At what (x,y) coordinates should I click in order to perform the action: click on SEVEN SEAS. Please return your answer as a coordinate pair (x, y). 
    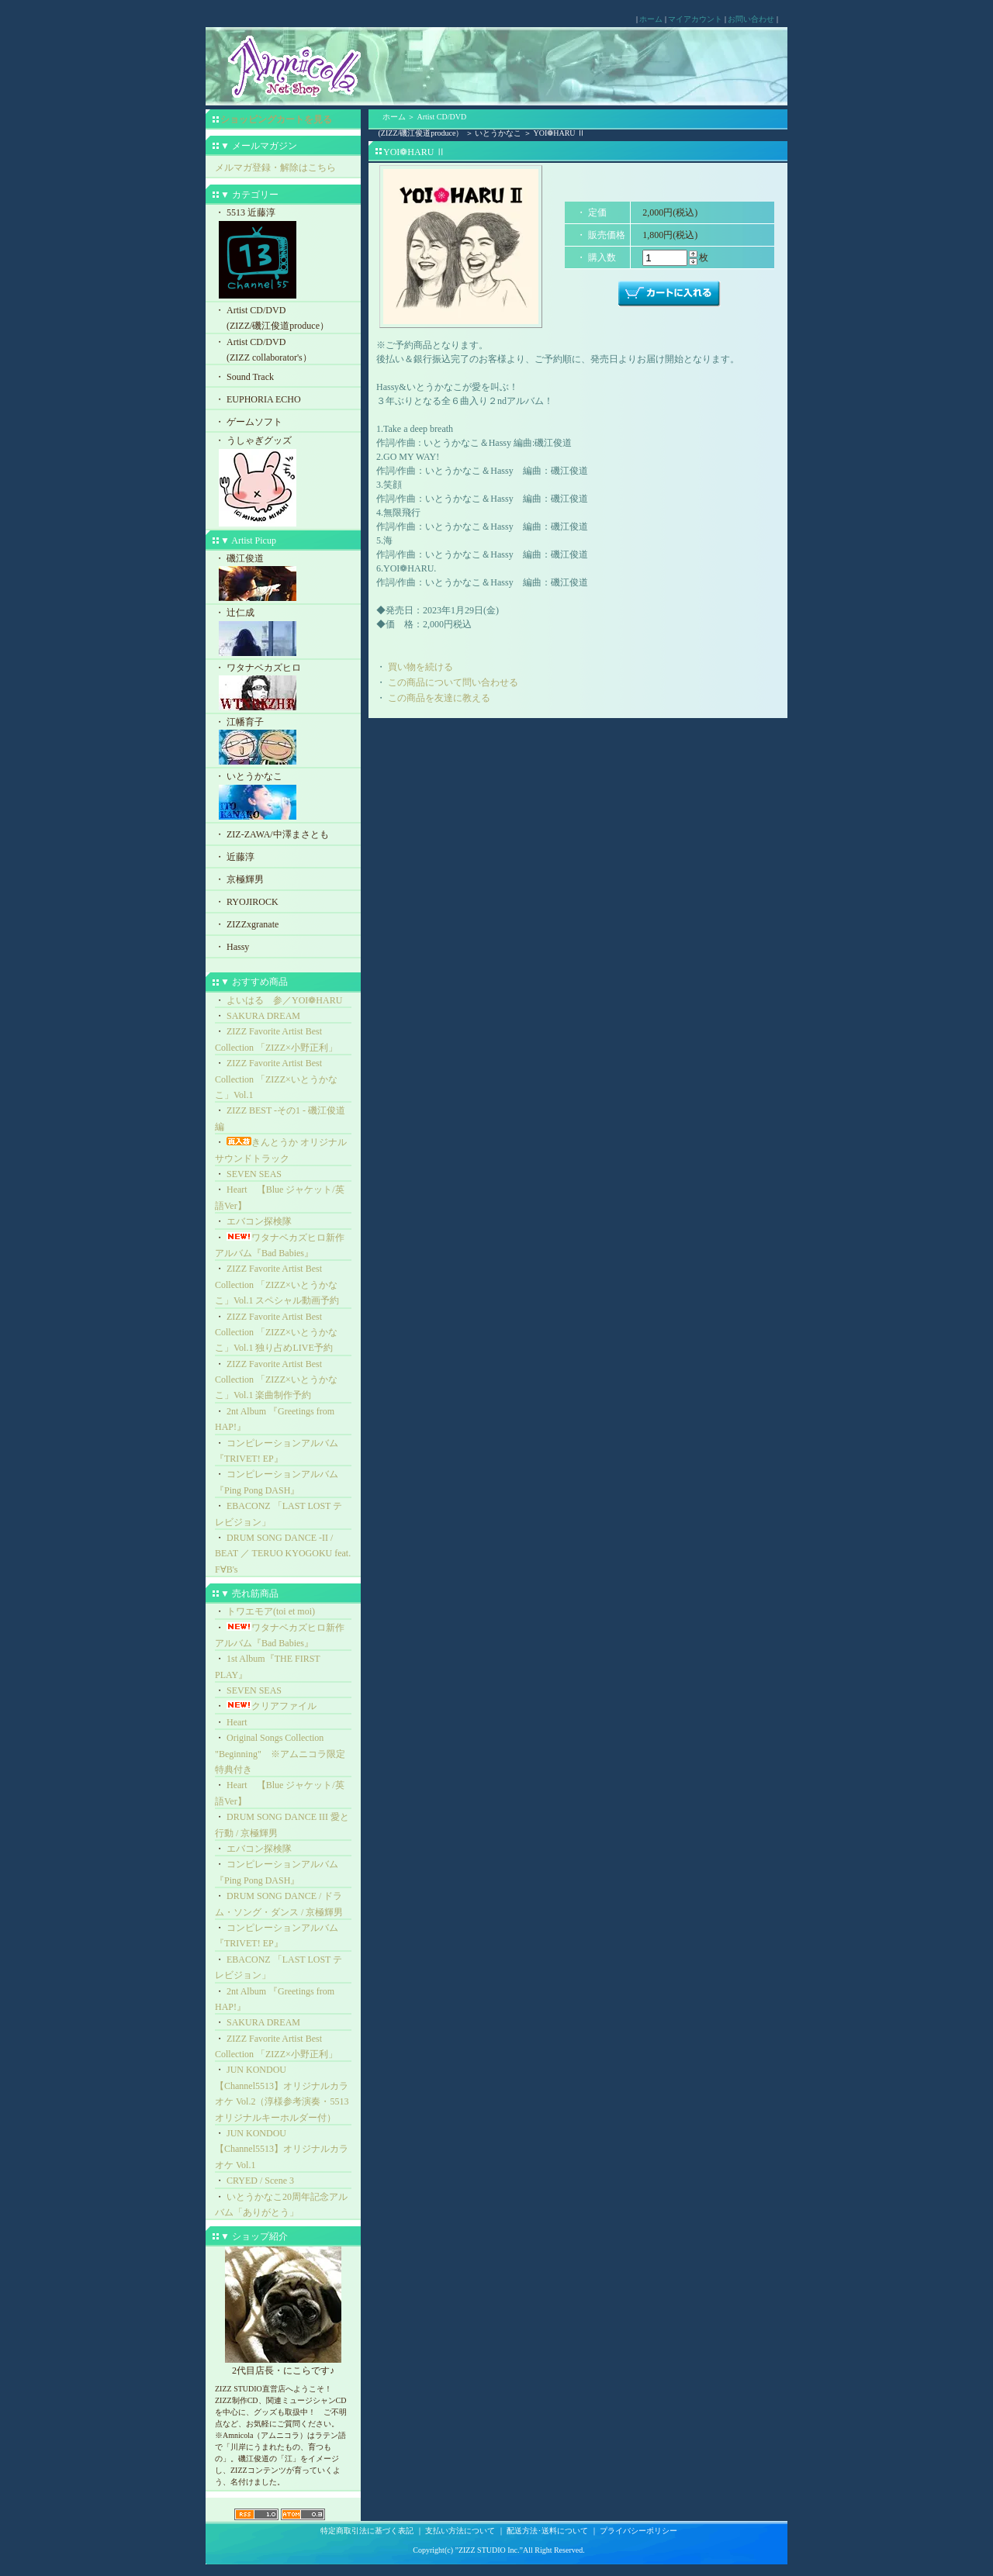
    Looking at the image, I should click on (254, 1174).